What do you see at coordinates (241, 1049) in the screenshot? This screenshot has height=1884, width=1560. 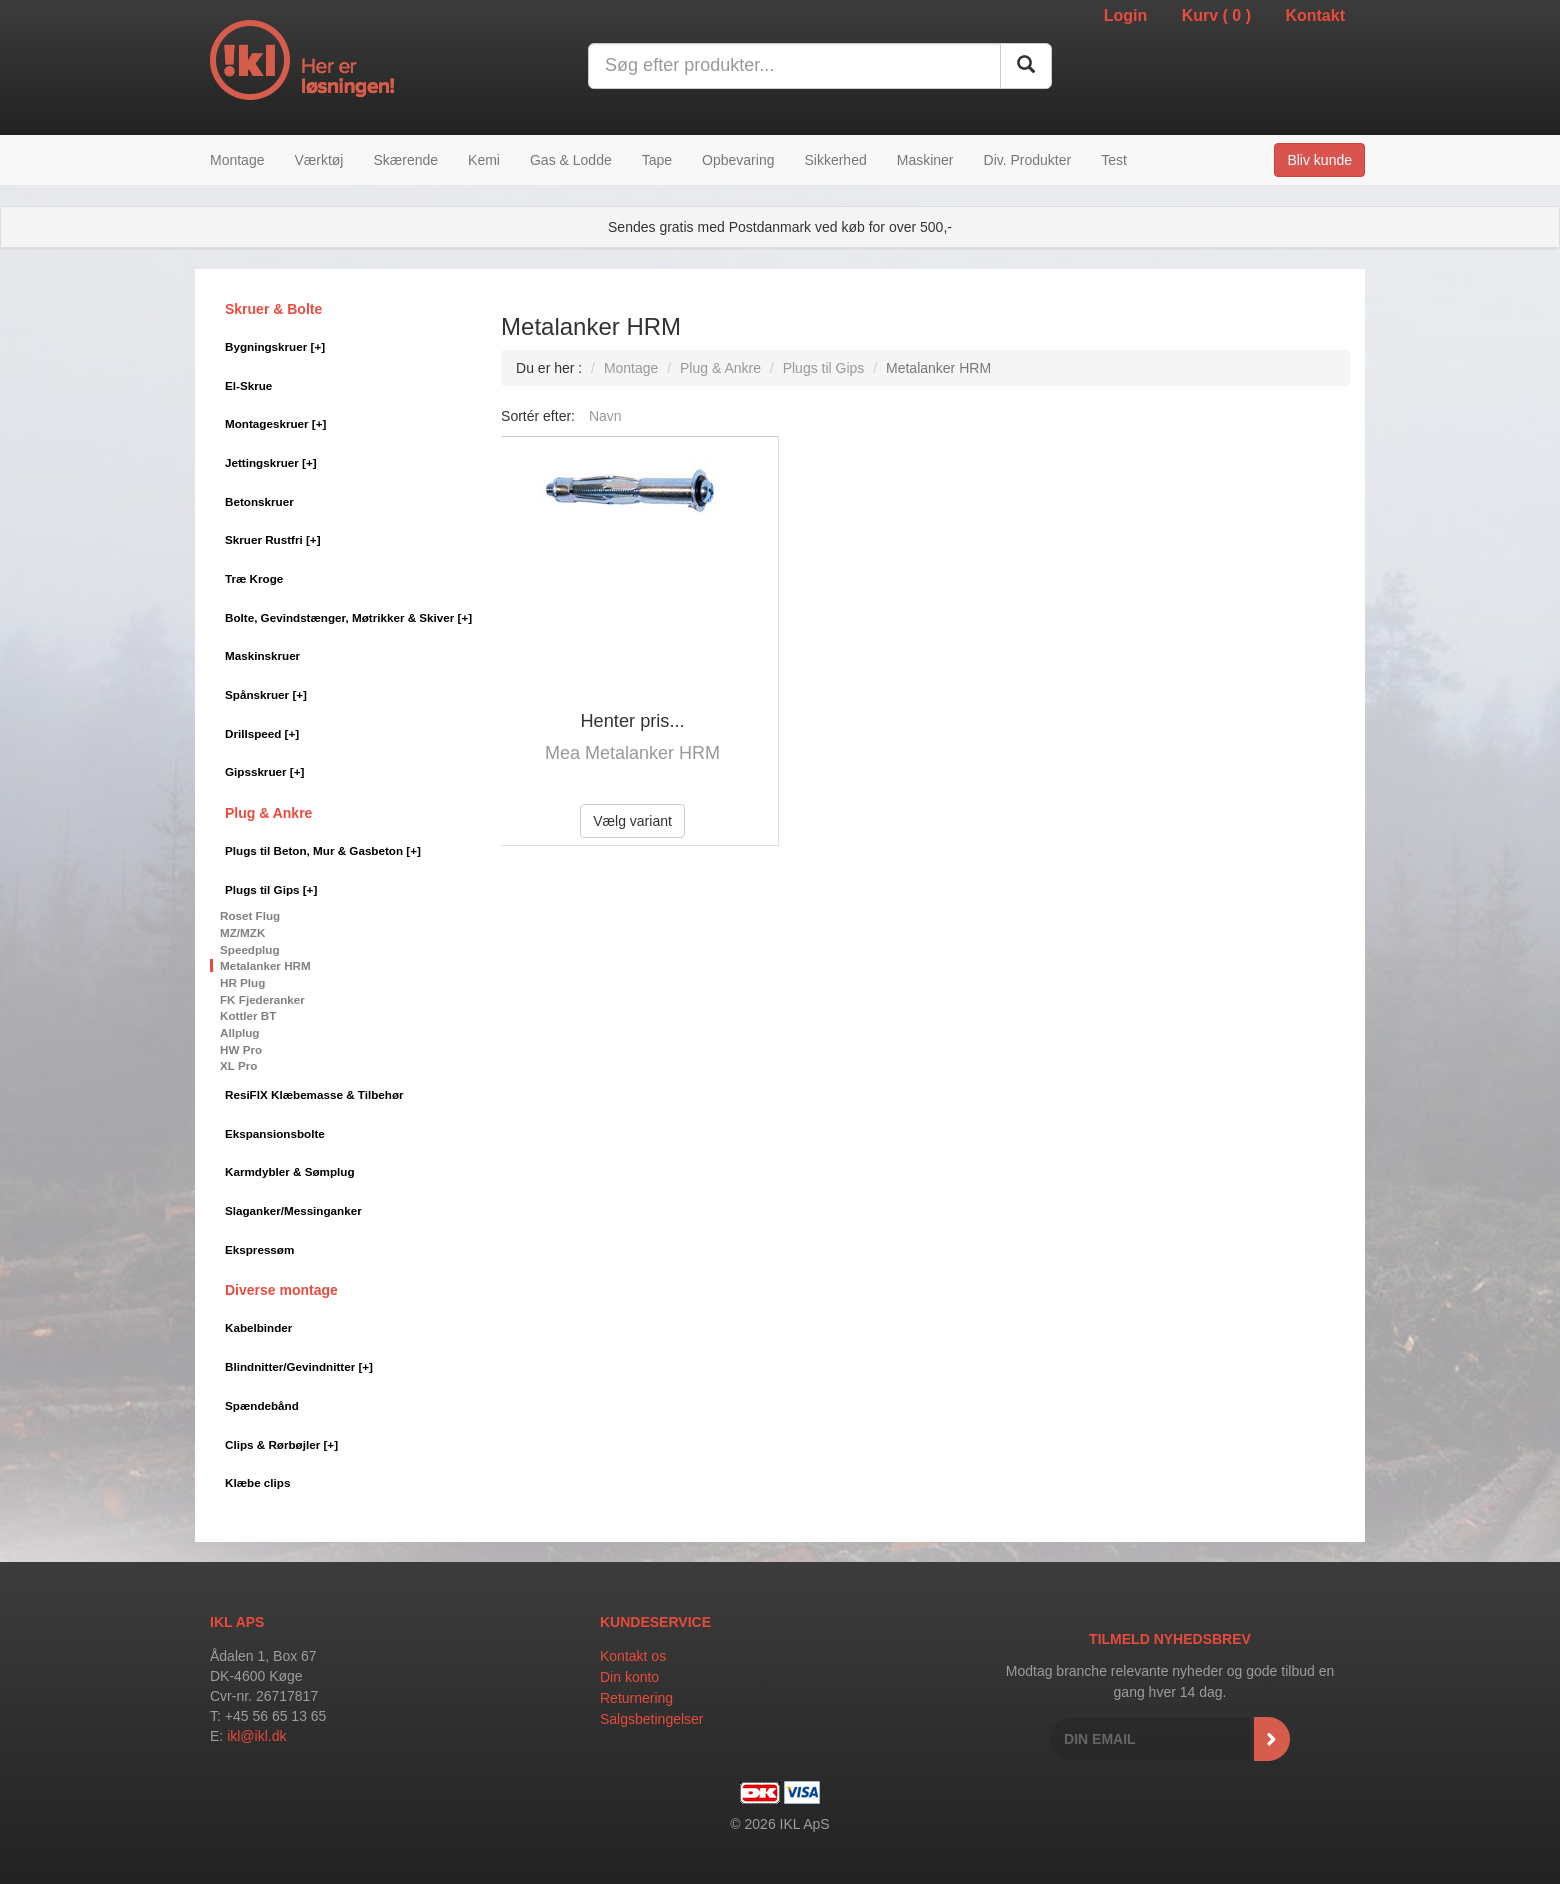 I see `HW Pro` at bounding box center [241, 1049].